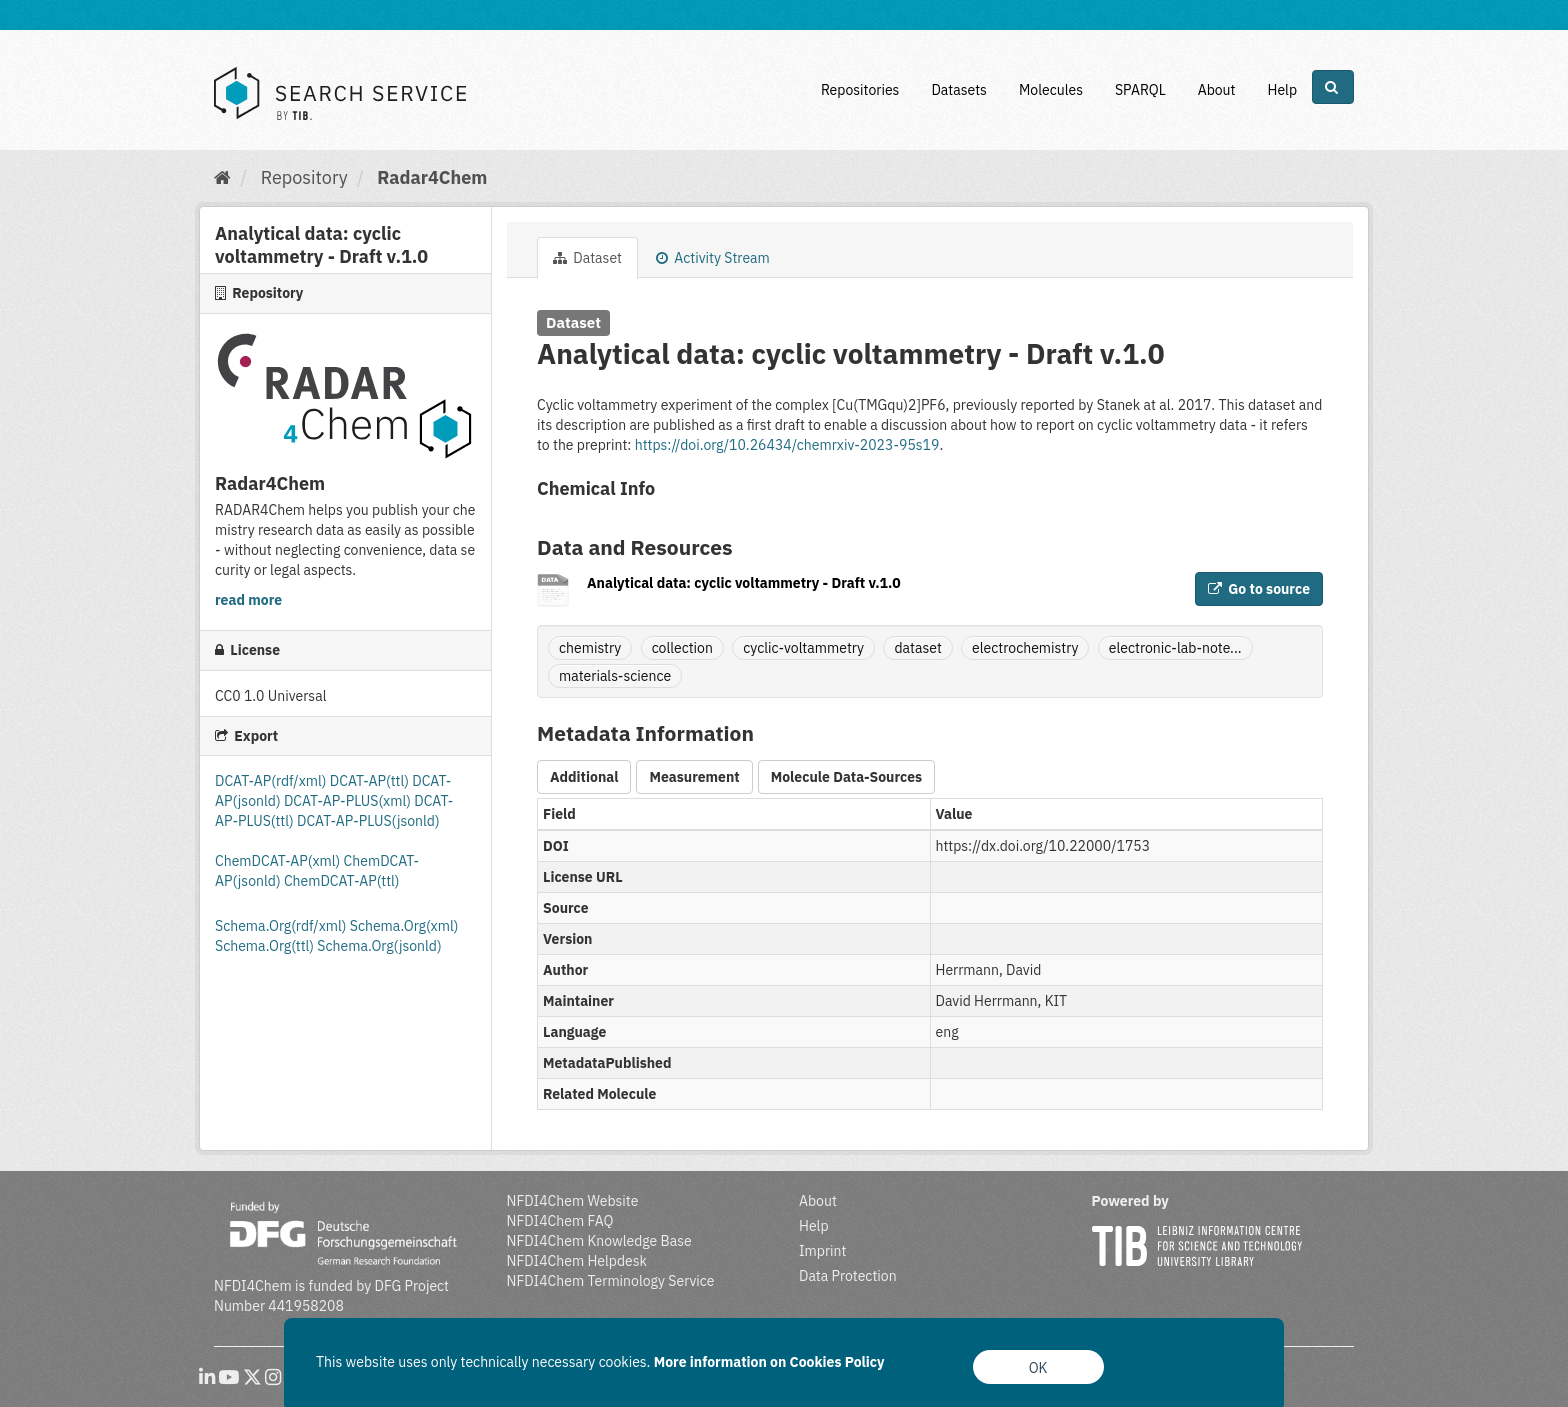  Describe the element at coordinates (611, 1281) in the screenshot. I see `NFDI4Chem Terminology Service` at that location.